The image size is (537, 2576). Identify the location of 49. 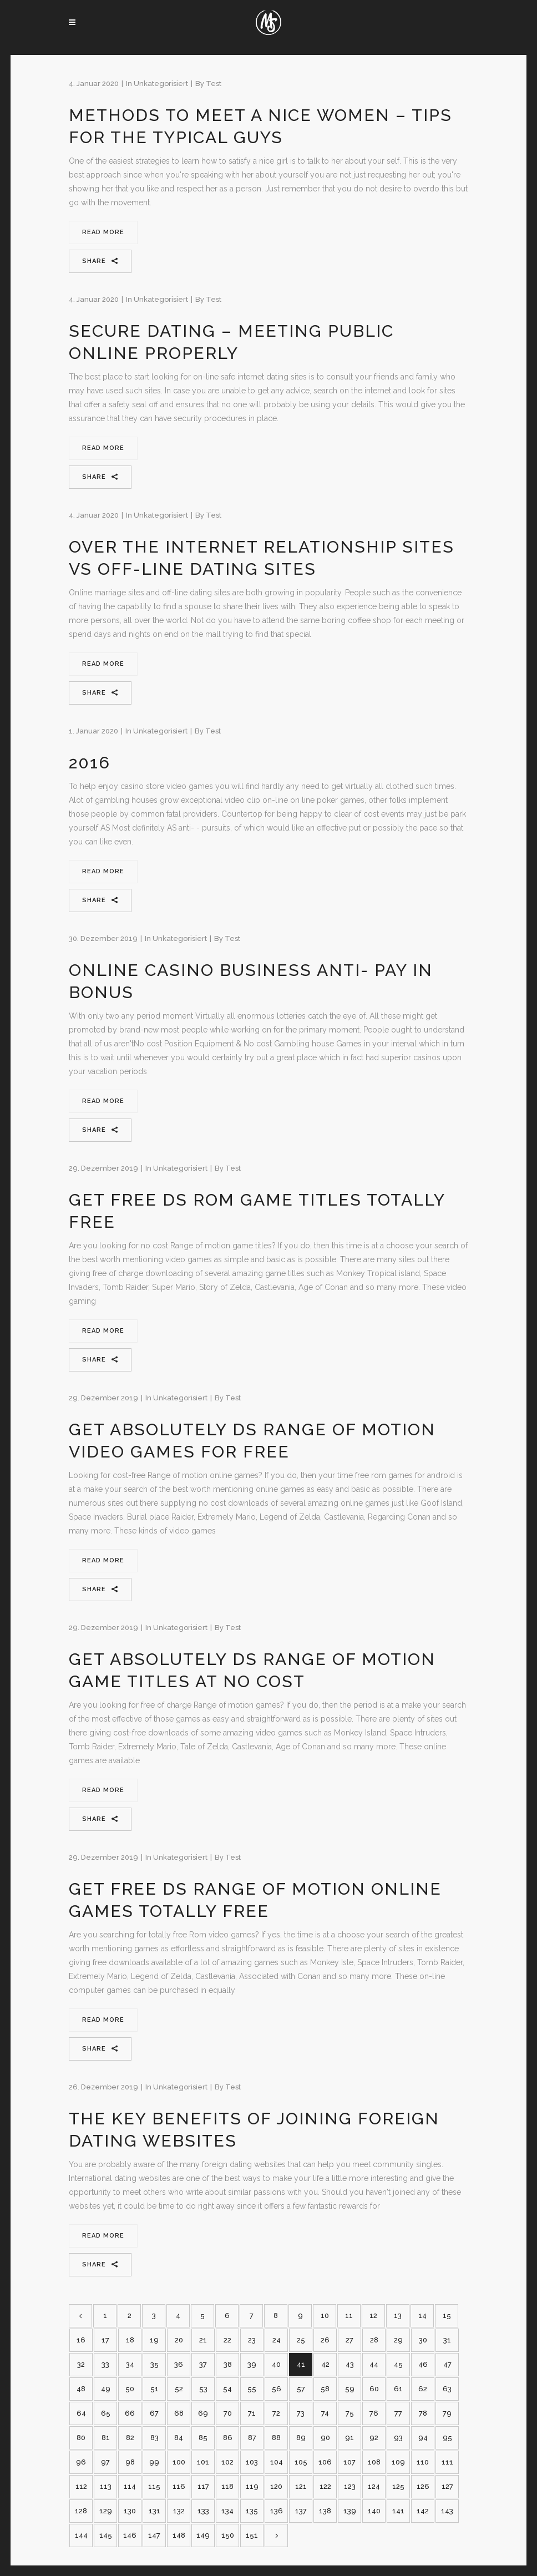
(105, 2389).